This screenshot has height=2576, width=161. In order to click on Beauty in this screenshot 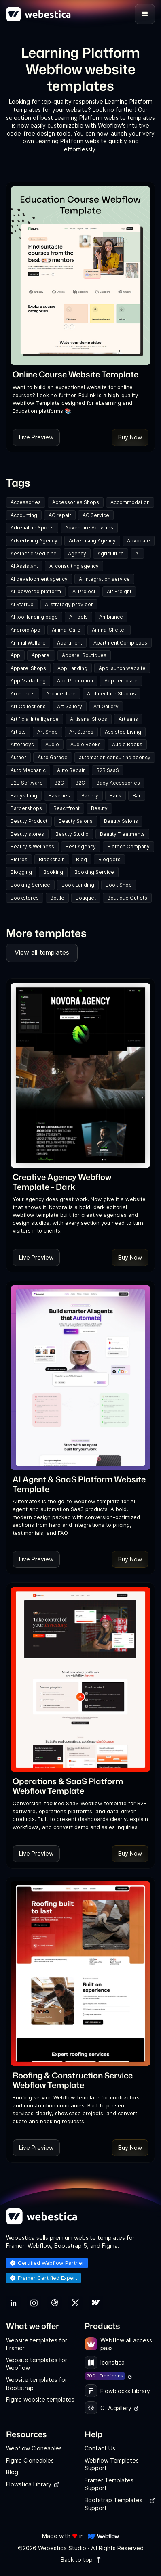, I will do `click(99, 808)`.